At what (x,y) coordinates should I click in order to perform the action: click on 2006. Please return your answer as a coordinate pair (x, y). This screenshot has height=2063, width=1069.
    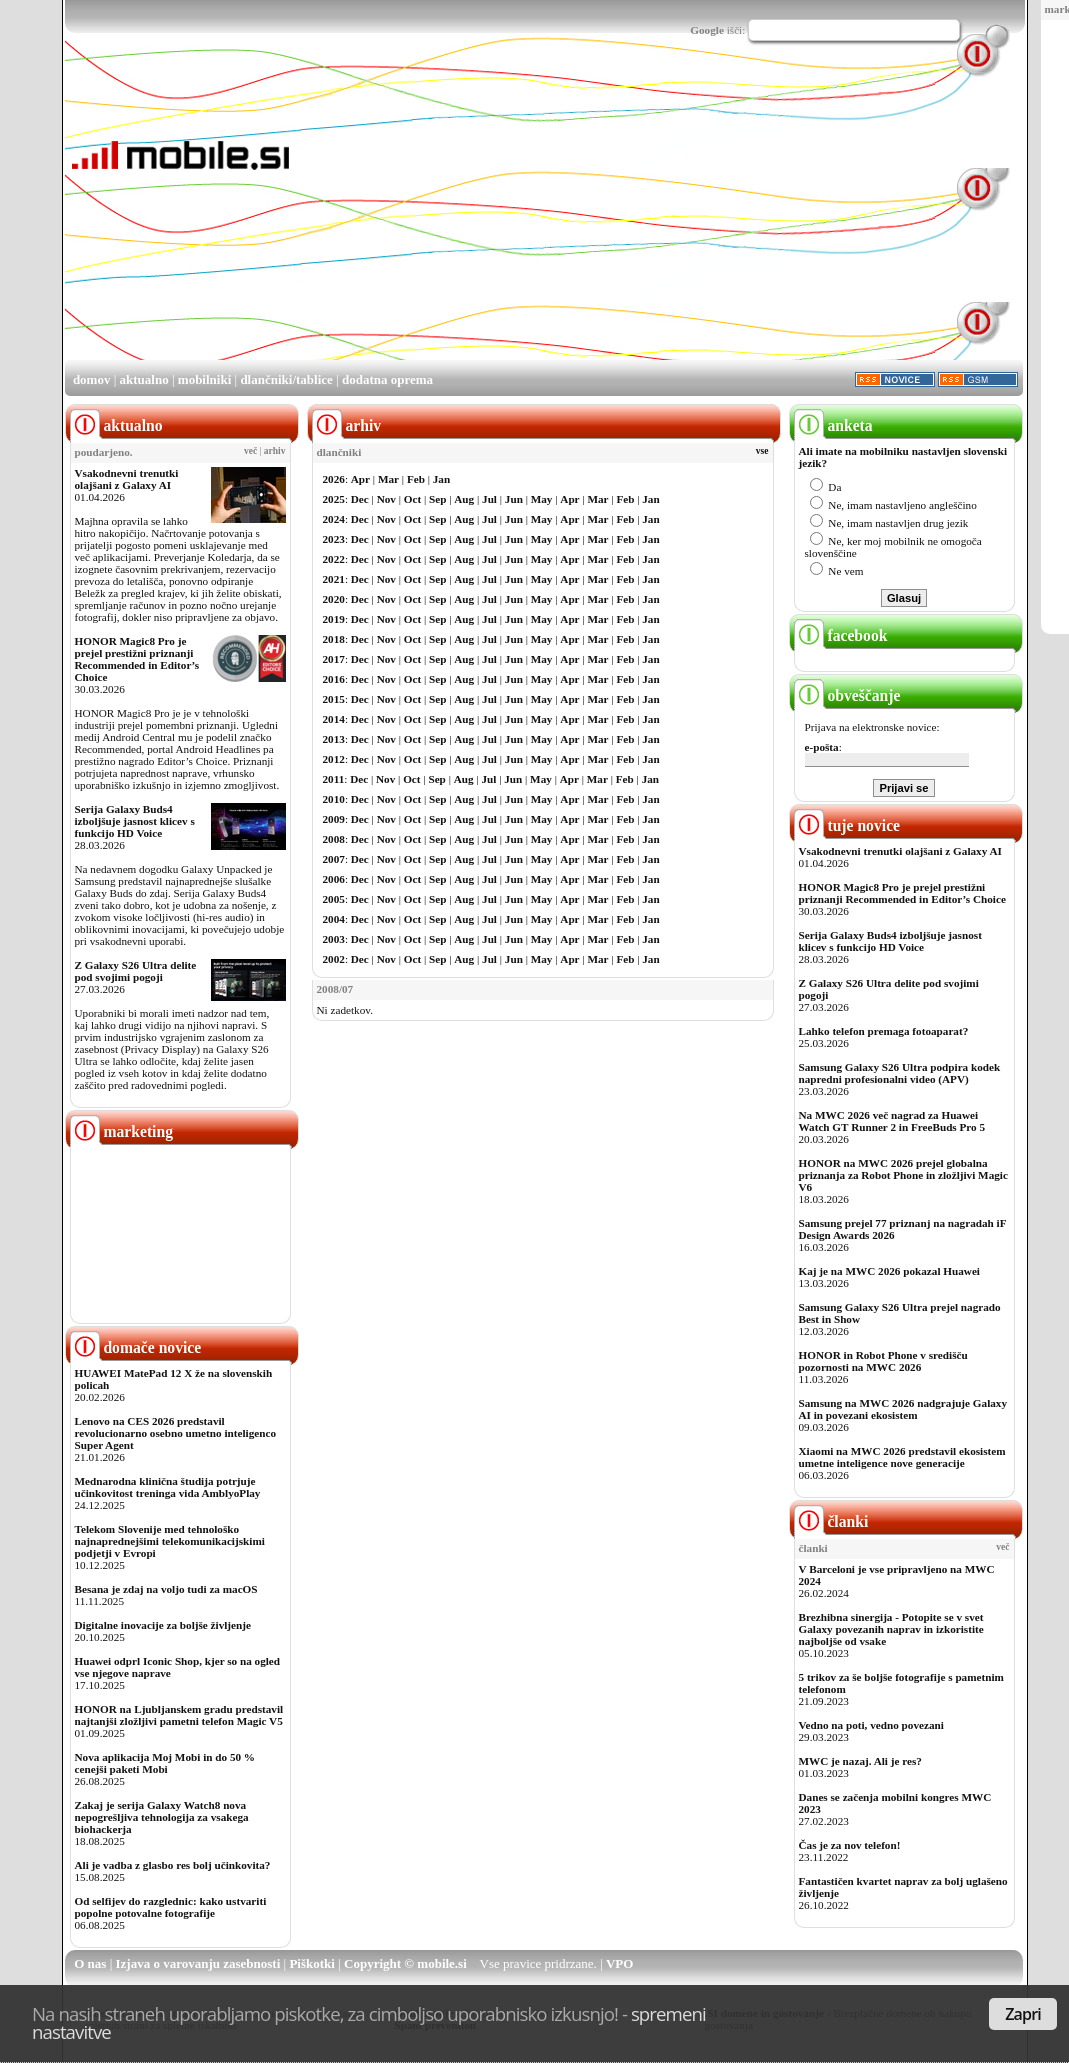
    Looking at the image, I should click on (334, 879).